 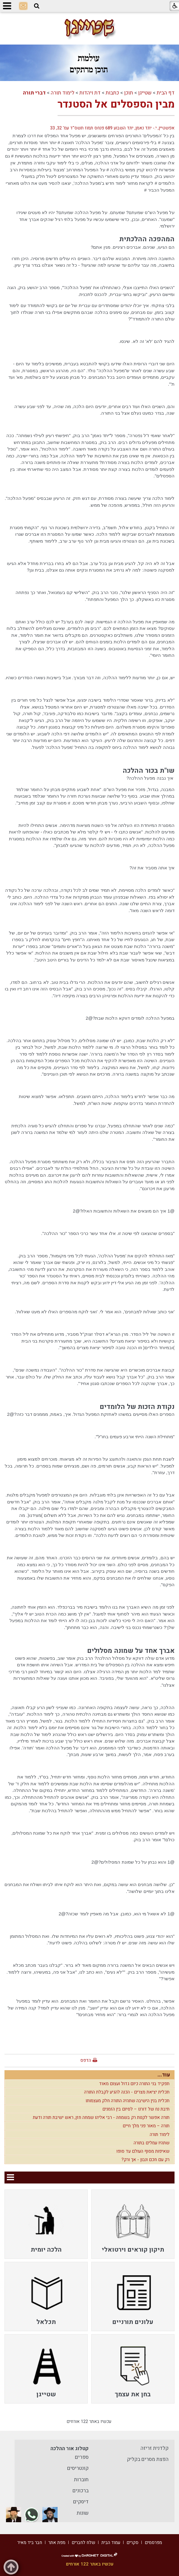 What do you see at coordinates (81, 2479) in the screenshot?
I see `חוברות` at bounding box center [81, 2479].